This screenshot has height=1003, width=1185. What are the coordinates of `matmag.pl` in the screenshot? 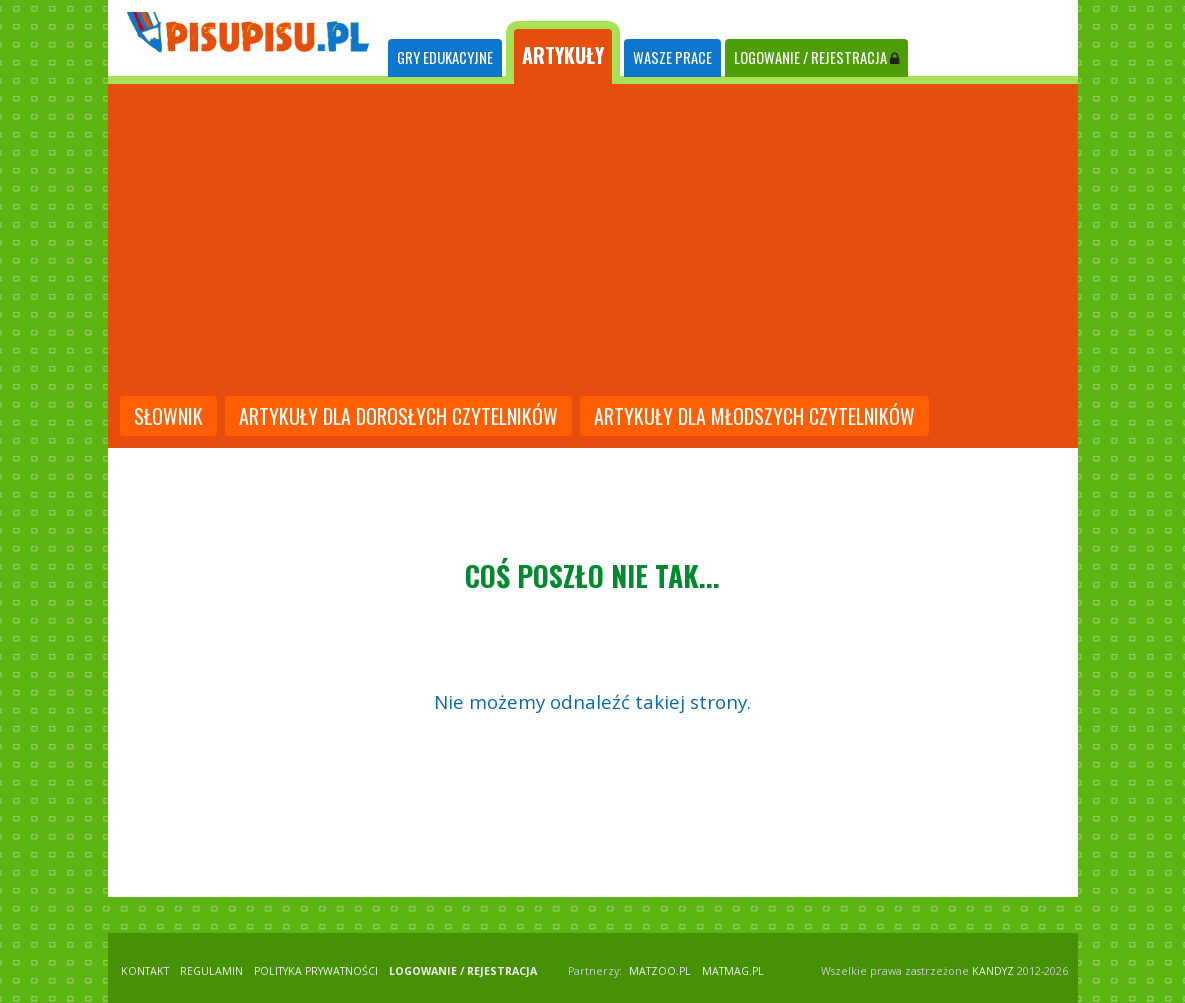 It's located at (733, 971).